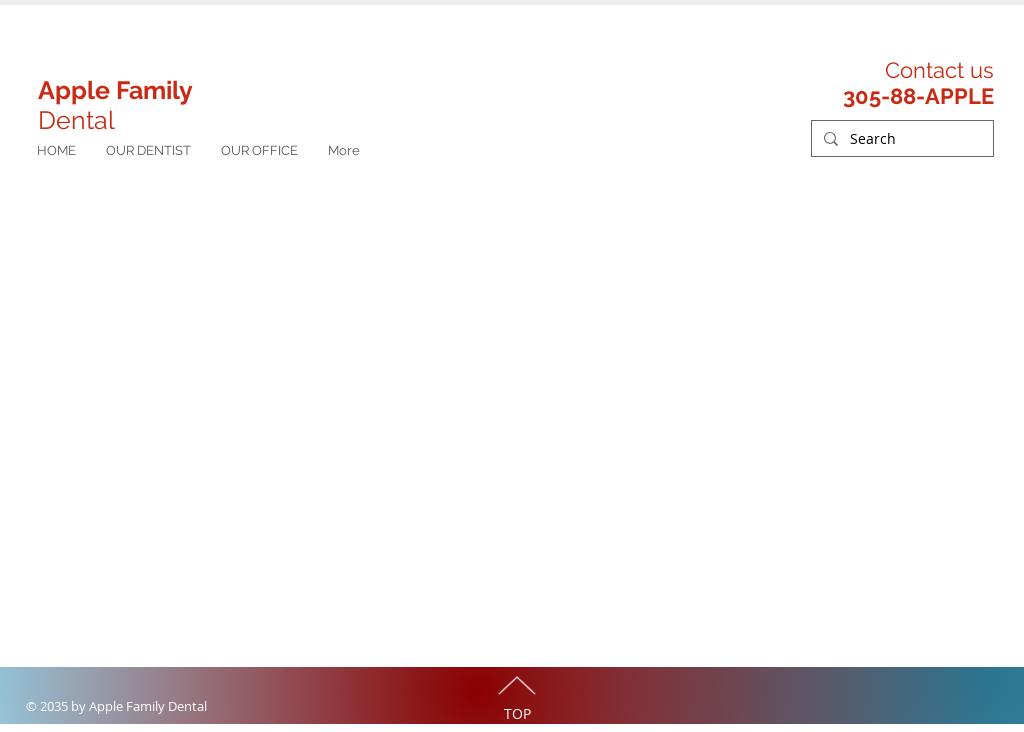 The image size is (1024, 732). What do you see at coordinates (115, 90) in the screenshot?
I see `Apple Family` at bounding box center [115, 90].